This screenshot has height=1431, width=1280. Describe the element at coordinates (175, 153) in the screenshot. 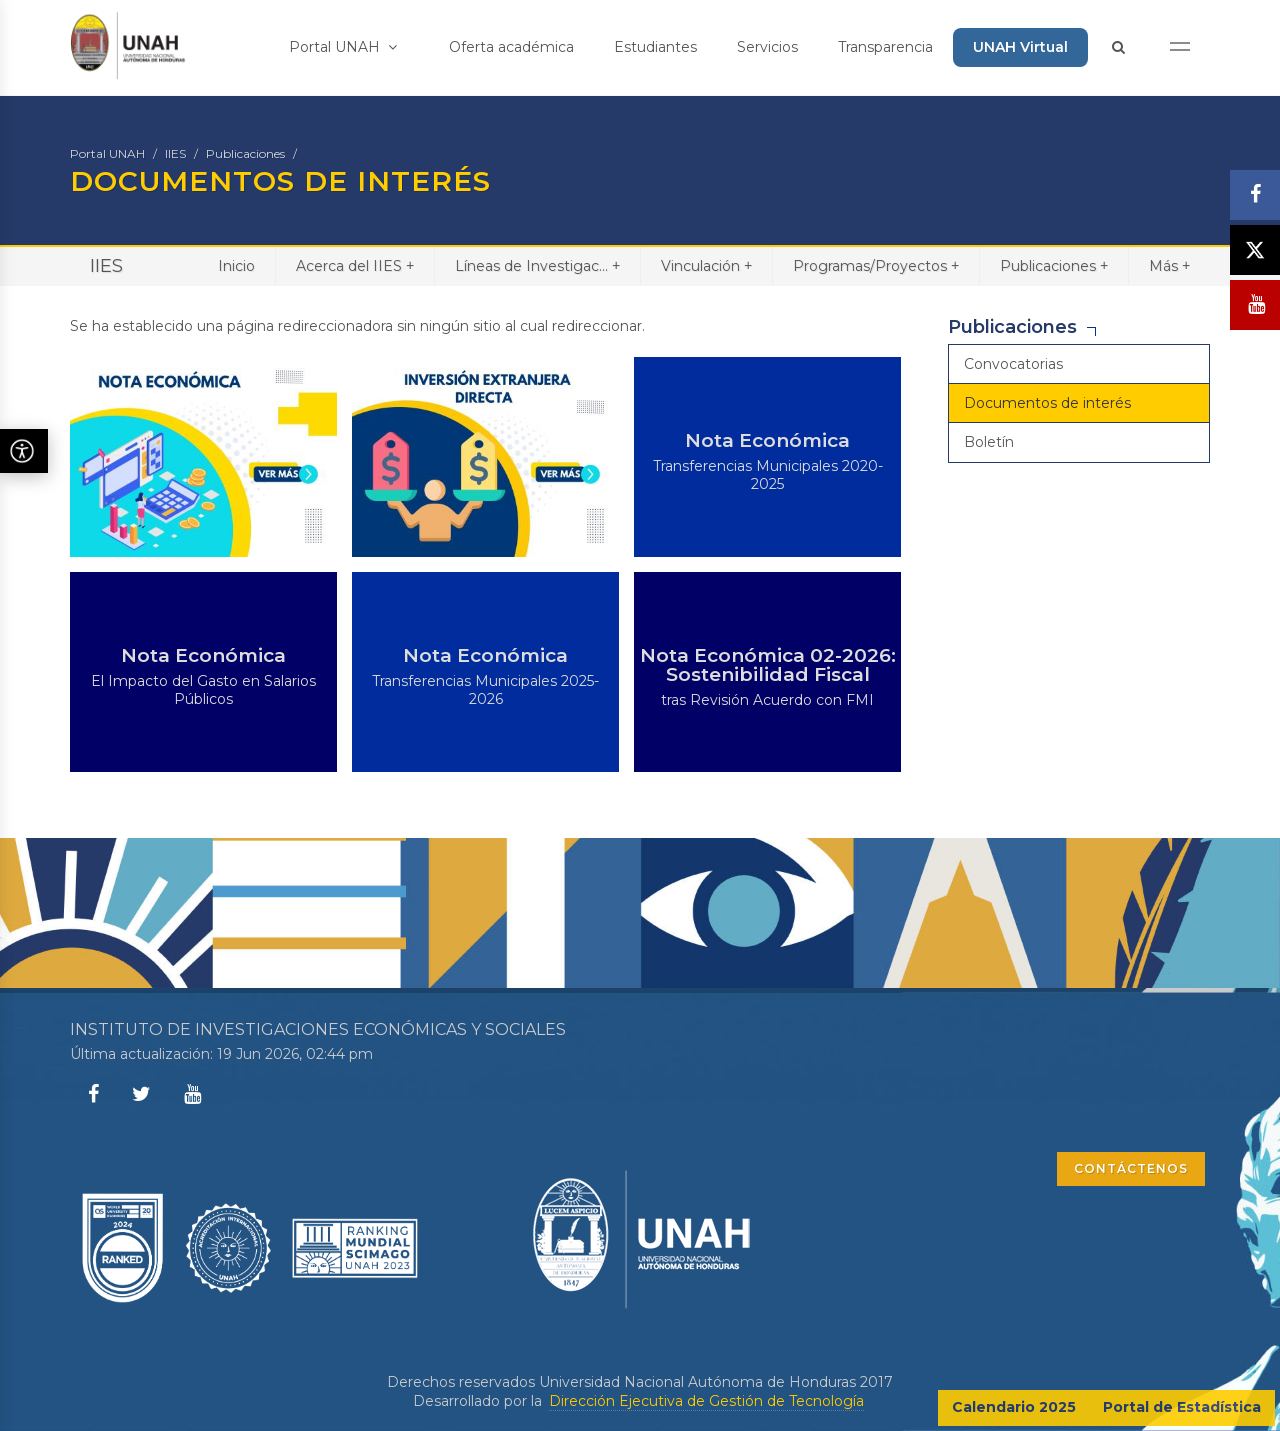

I see `IIES` at that location.